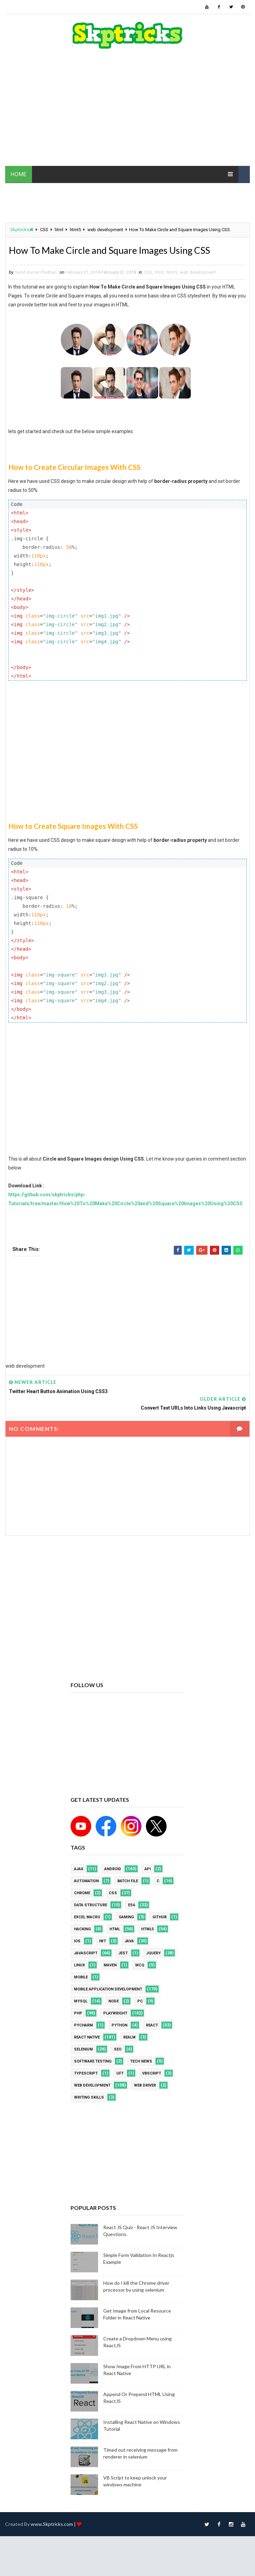 This screenshot has width=255, height=2576. What do you see at coordinates (126, 1918) in the screenshot?
I see `Gaming` at bounding box center [126, 1918].